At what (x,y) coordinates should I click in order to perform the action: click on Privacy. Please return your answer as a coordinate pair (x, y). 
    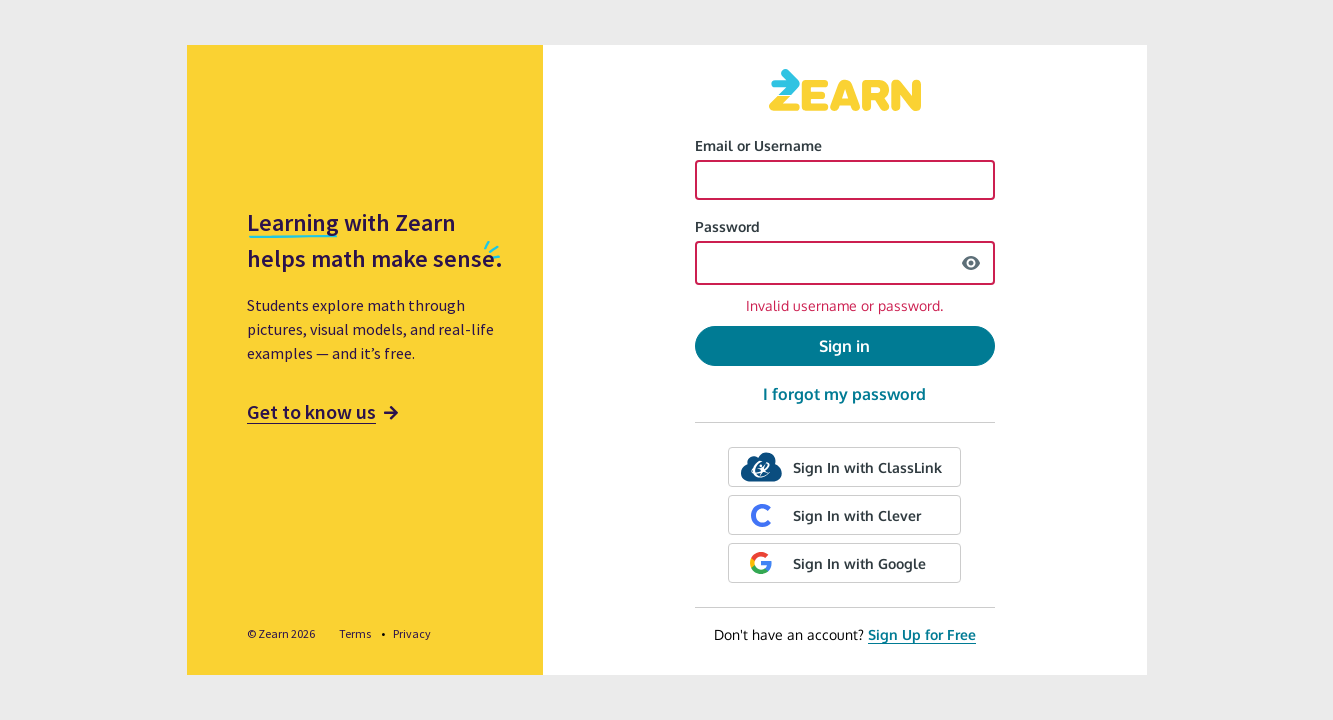
    Looking at the image, I should click on (412, 633).